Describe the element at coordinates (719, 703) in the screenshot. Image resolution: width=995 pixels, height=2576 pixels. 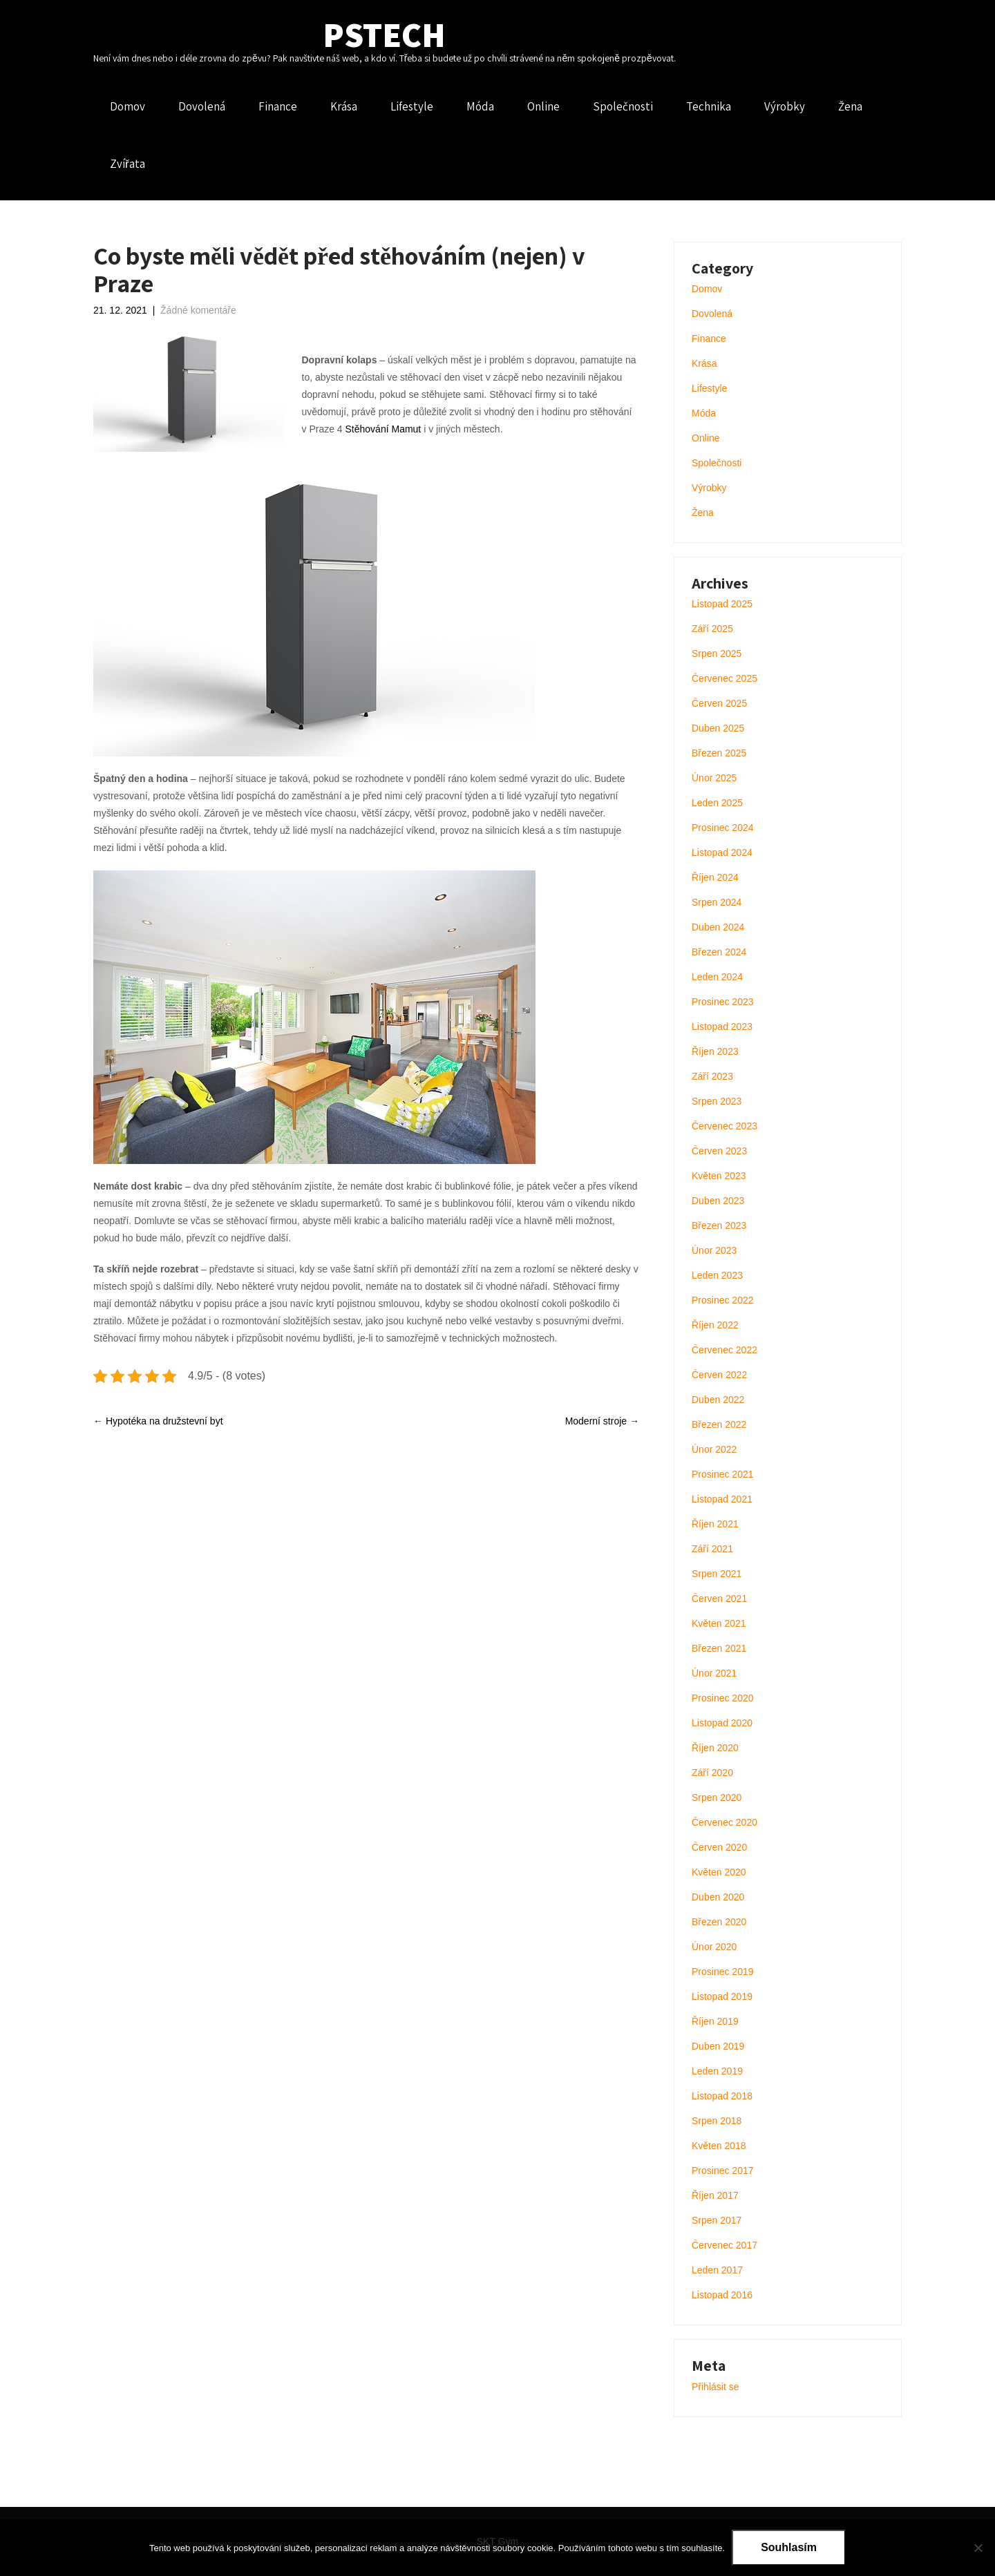
I see `Červen 2025` at that location.